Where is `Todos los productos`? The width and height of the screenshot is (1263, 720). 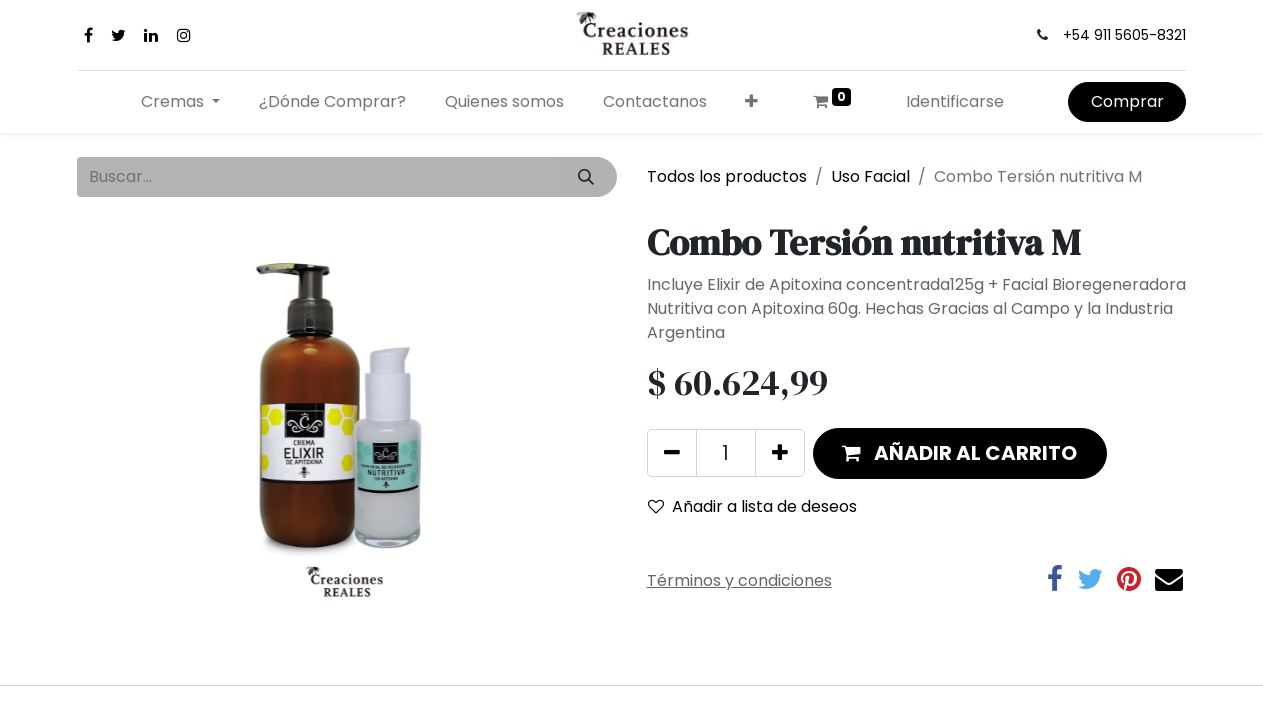 Todos los productos is located at coordinates (727, 176).